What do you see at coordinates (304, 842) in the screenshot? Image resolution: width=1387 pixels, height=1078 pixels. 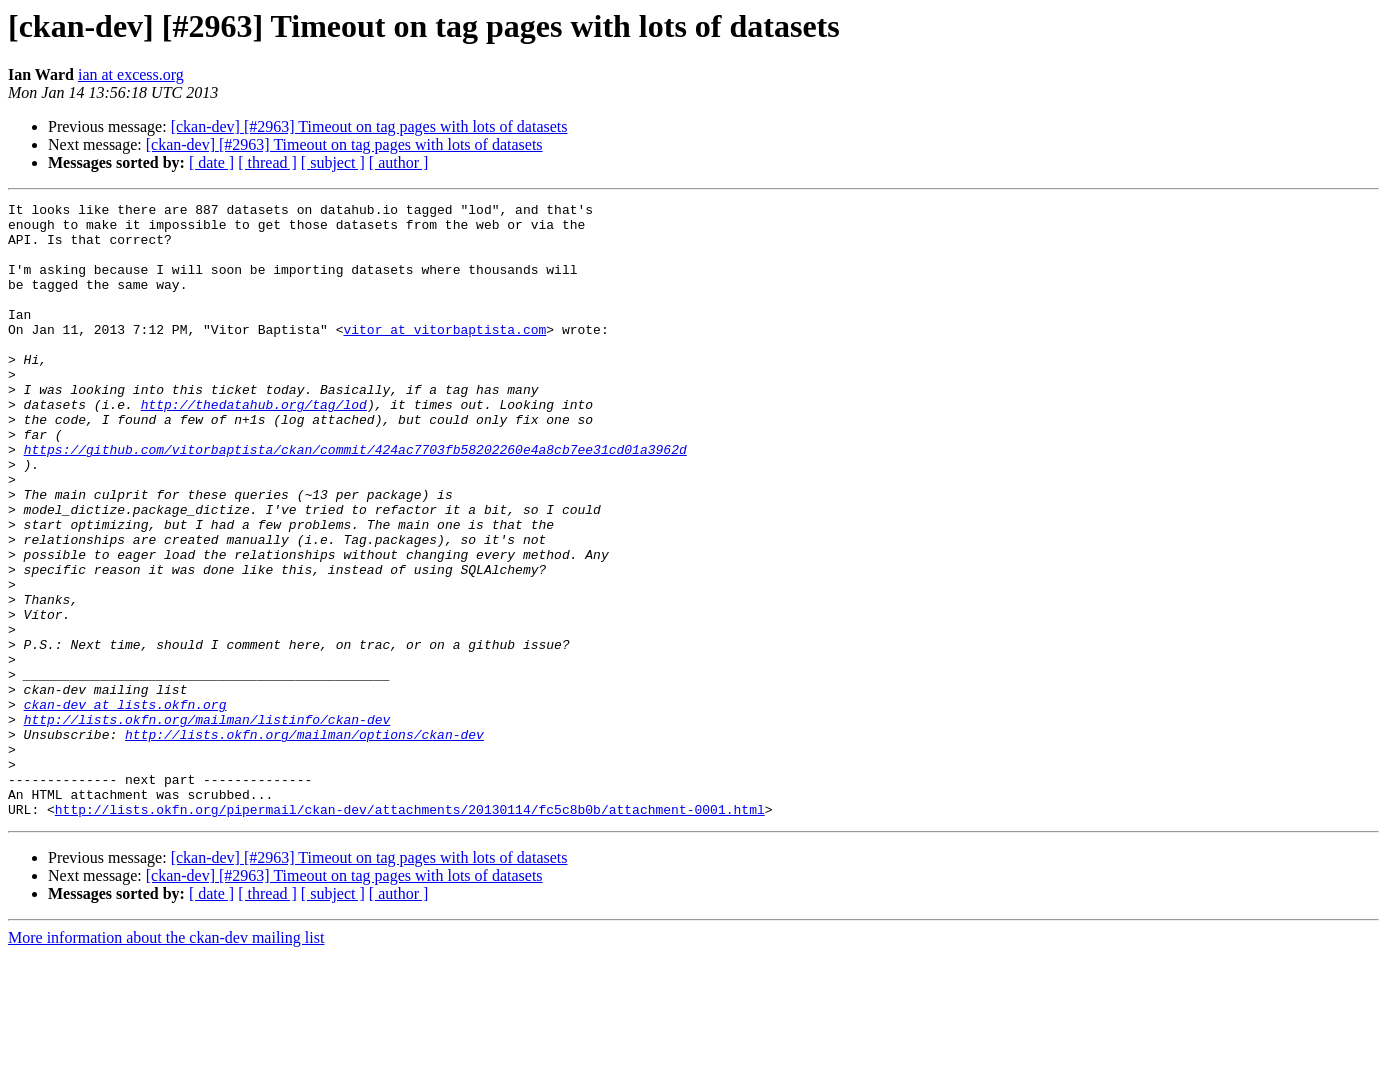 I see `http://lists.okfn.org/mailman/options/ckan-dev` at bounding box center [304, 842].